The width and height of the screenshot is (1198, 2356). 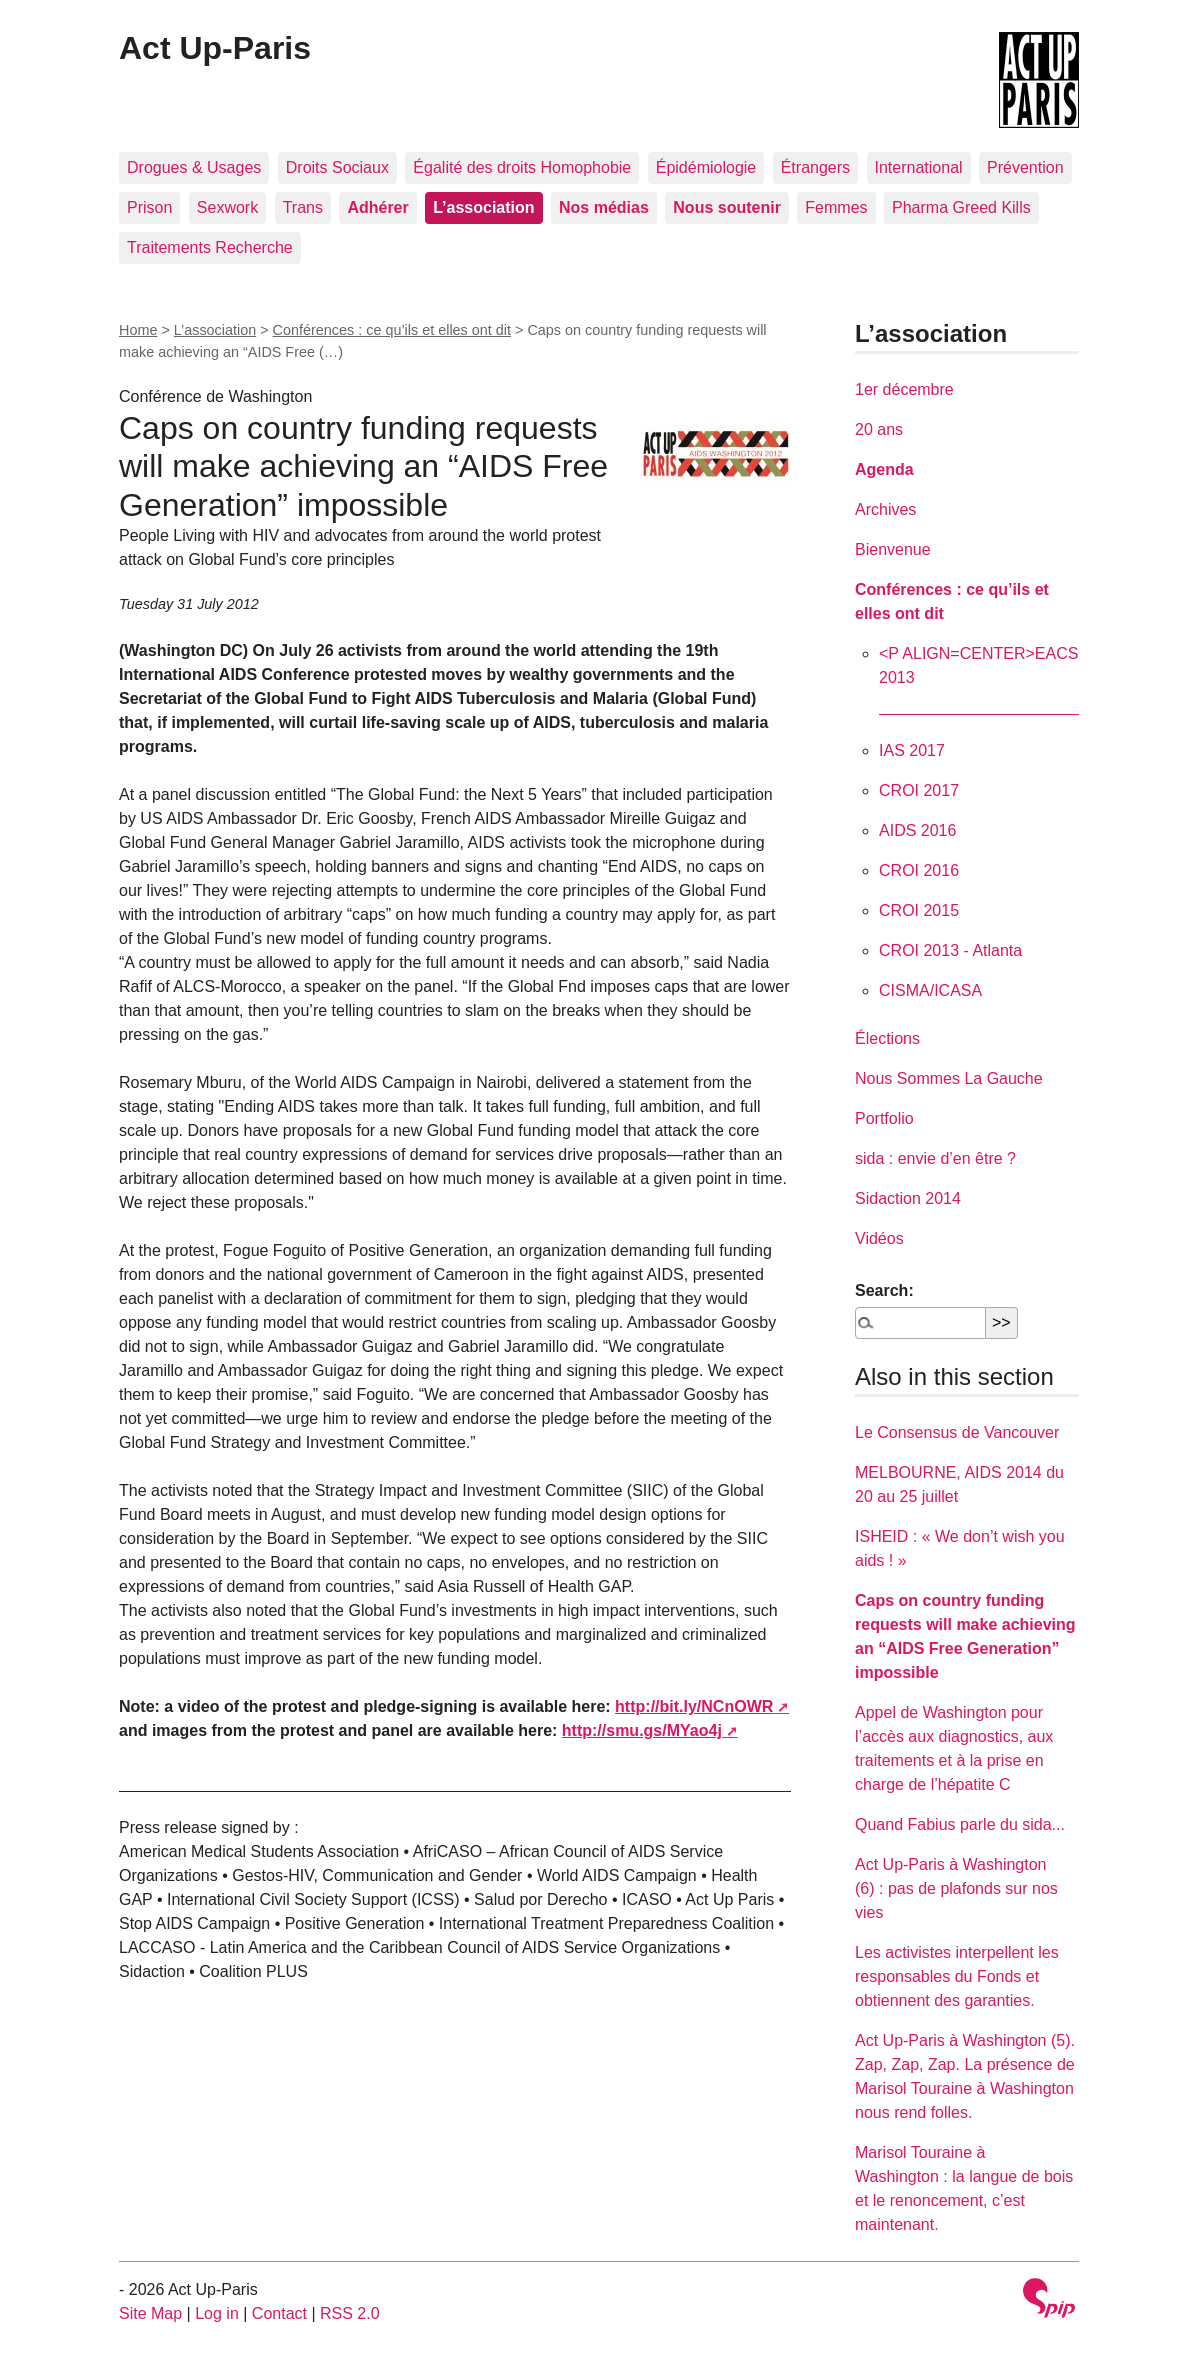 I want to click on Act Up-Paris à Washington (6) : pas de plafonds sur nos vies, so click(x=956, y=1888).